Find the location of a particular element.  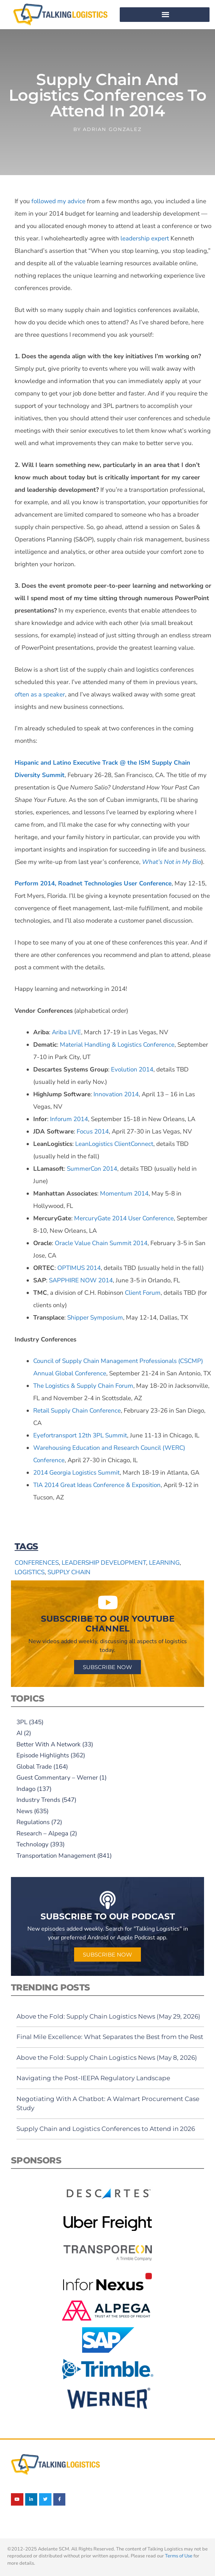

Navigating the Post-IEEPA Regulatory Landscape is located at coordinates (93, 2078).